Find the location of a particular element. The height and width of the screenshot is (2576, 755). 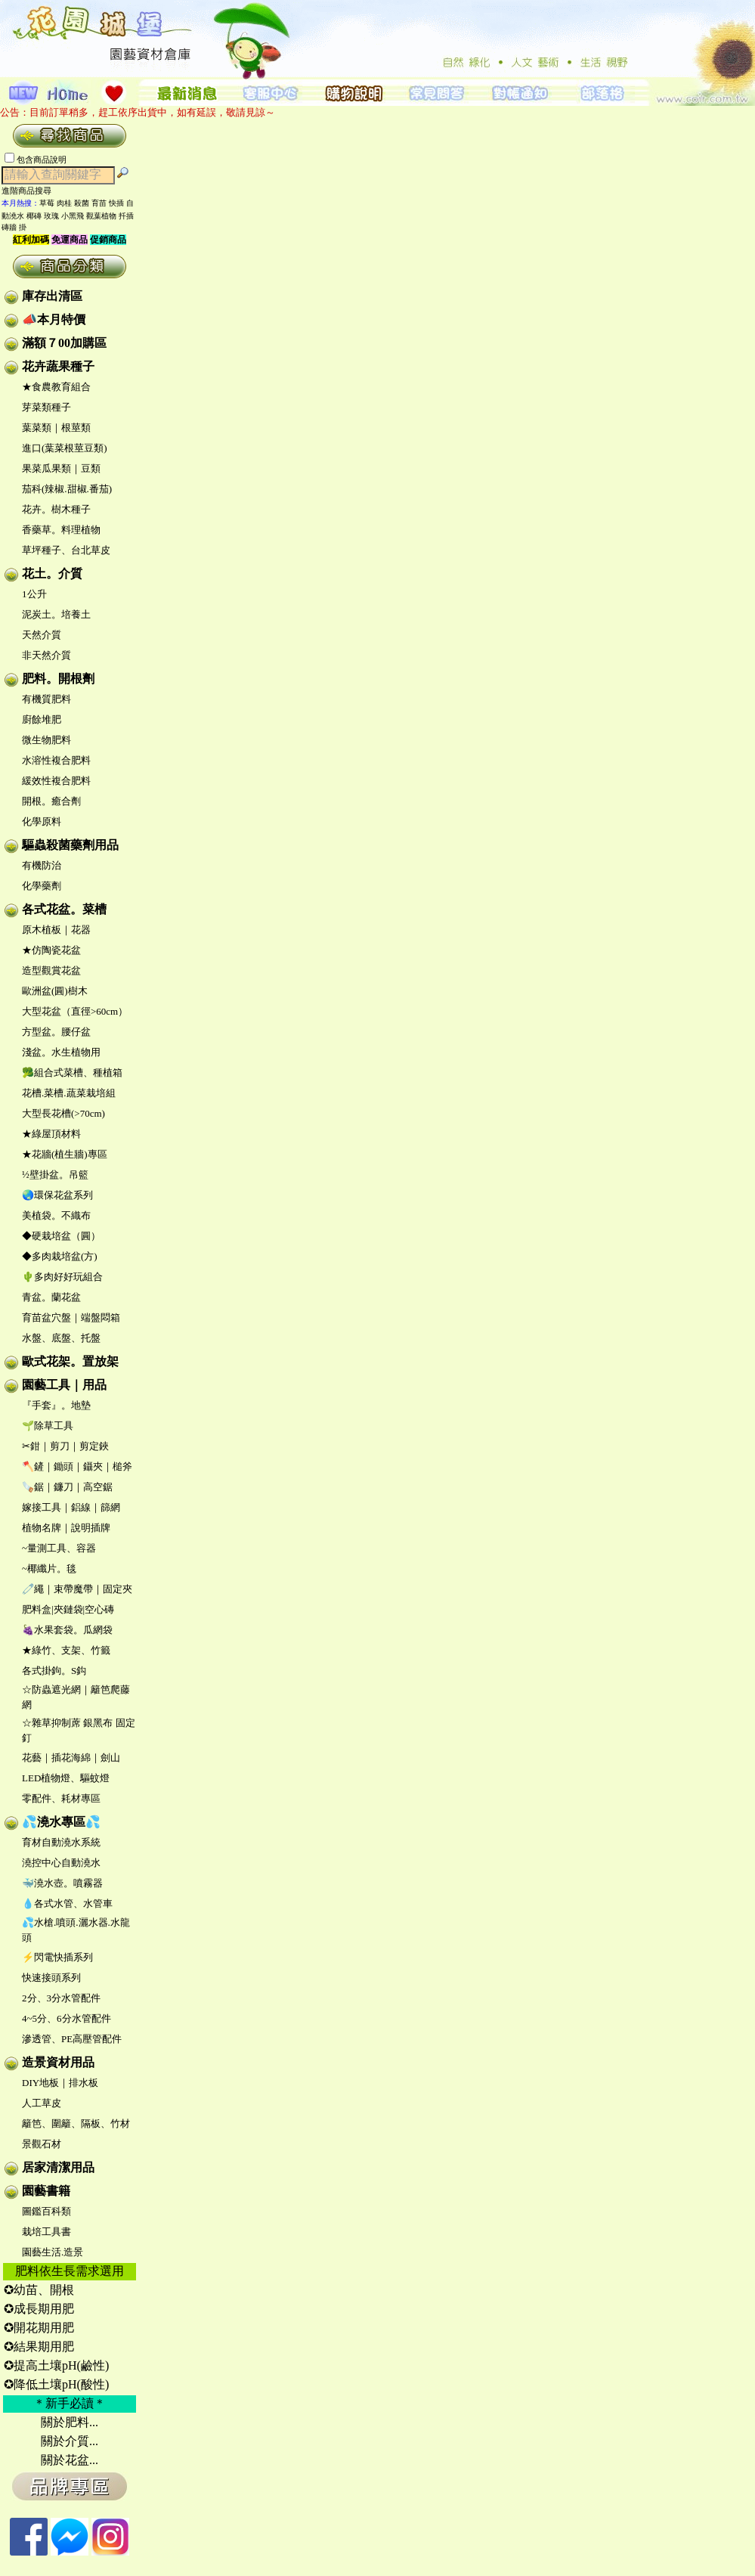

水盤、底盤、托盤 is located at coordinates (61, 1338).